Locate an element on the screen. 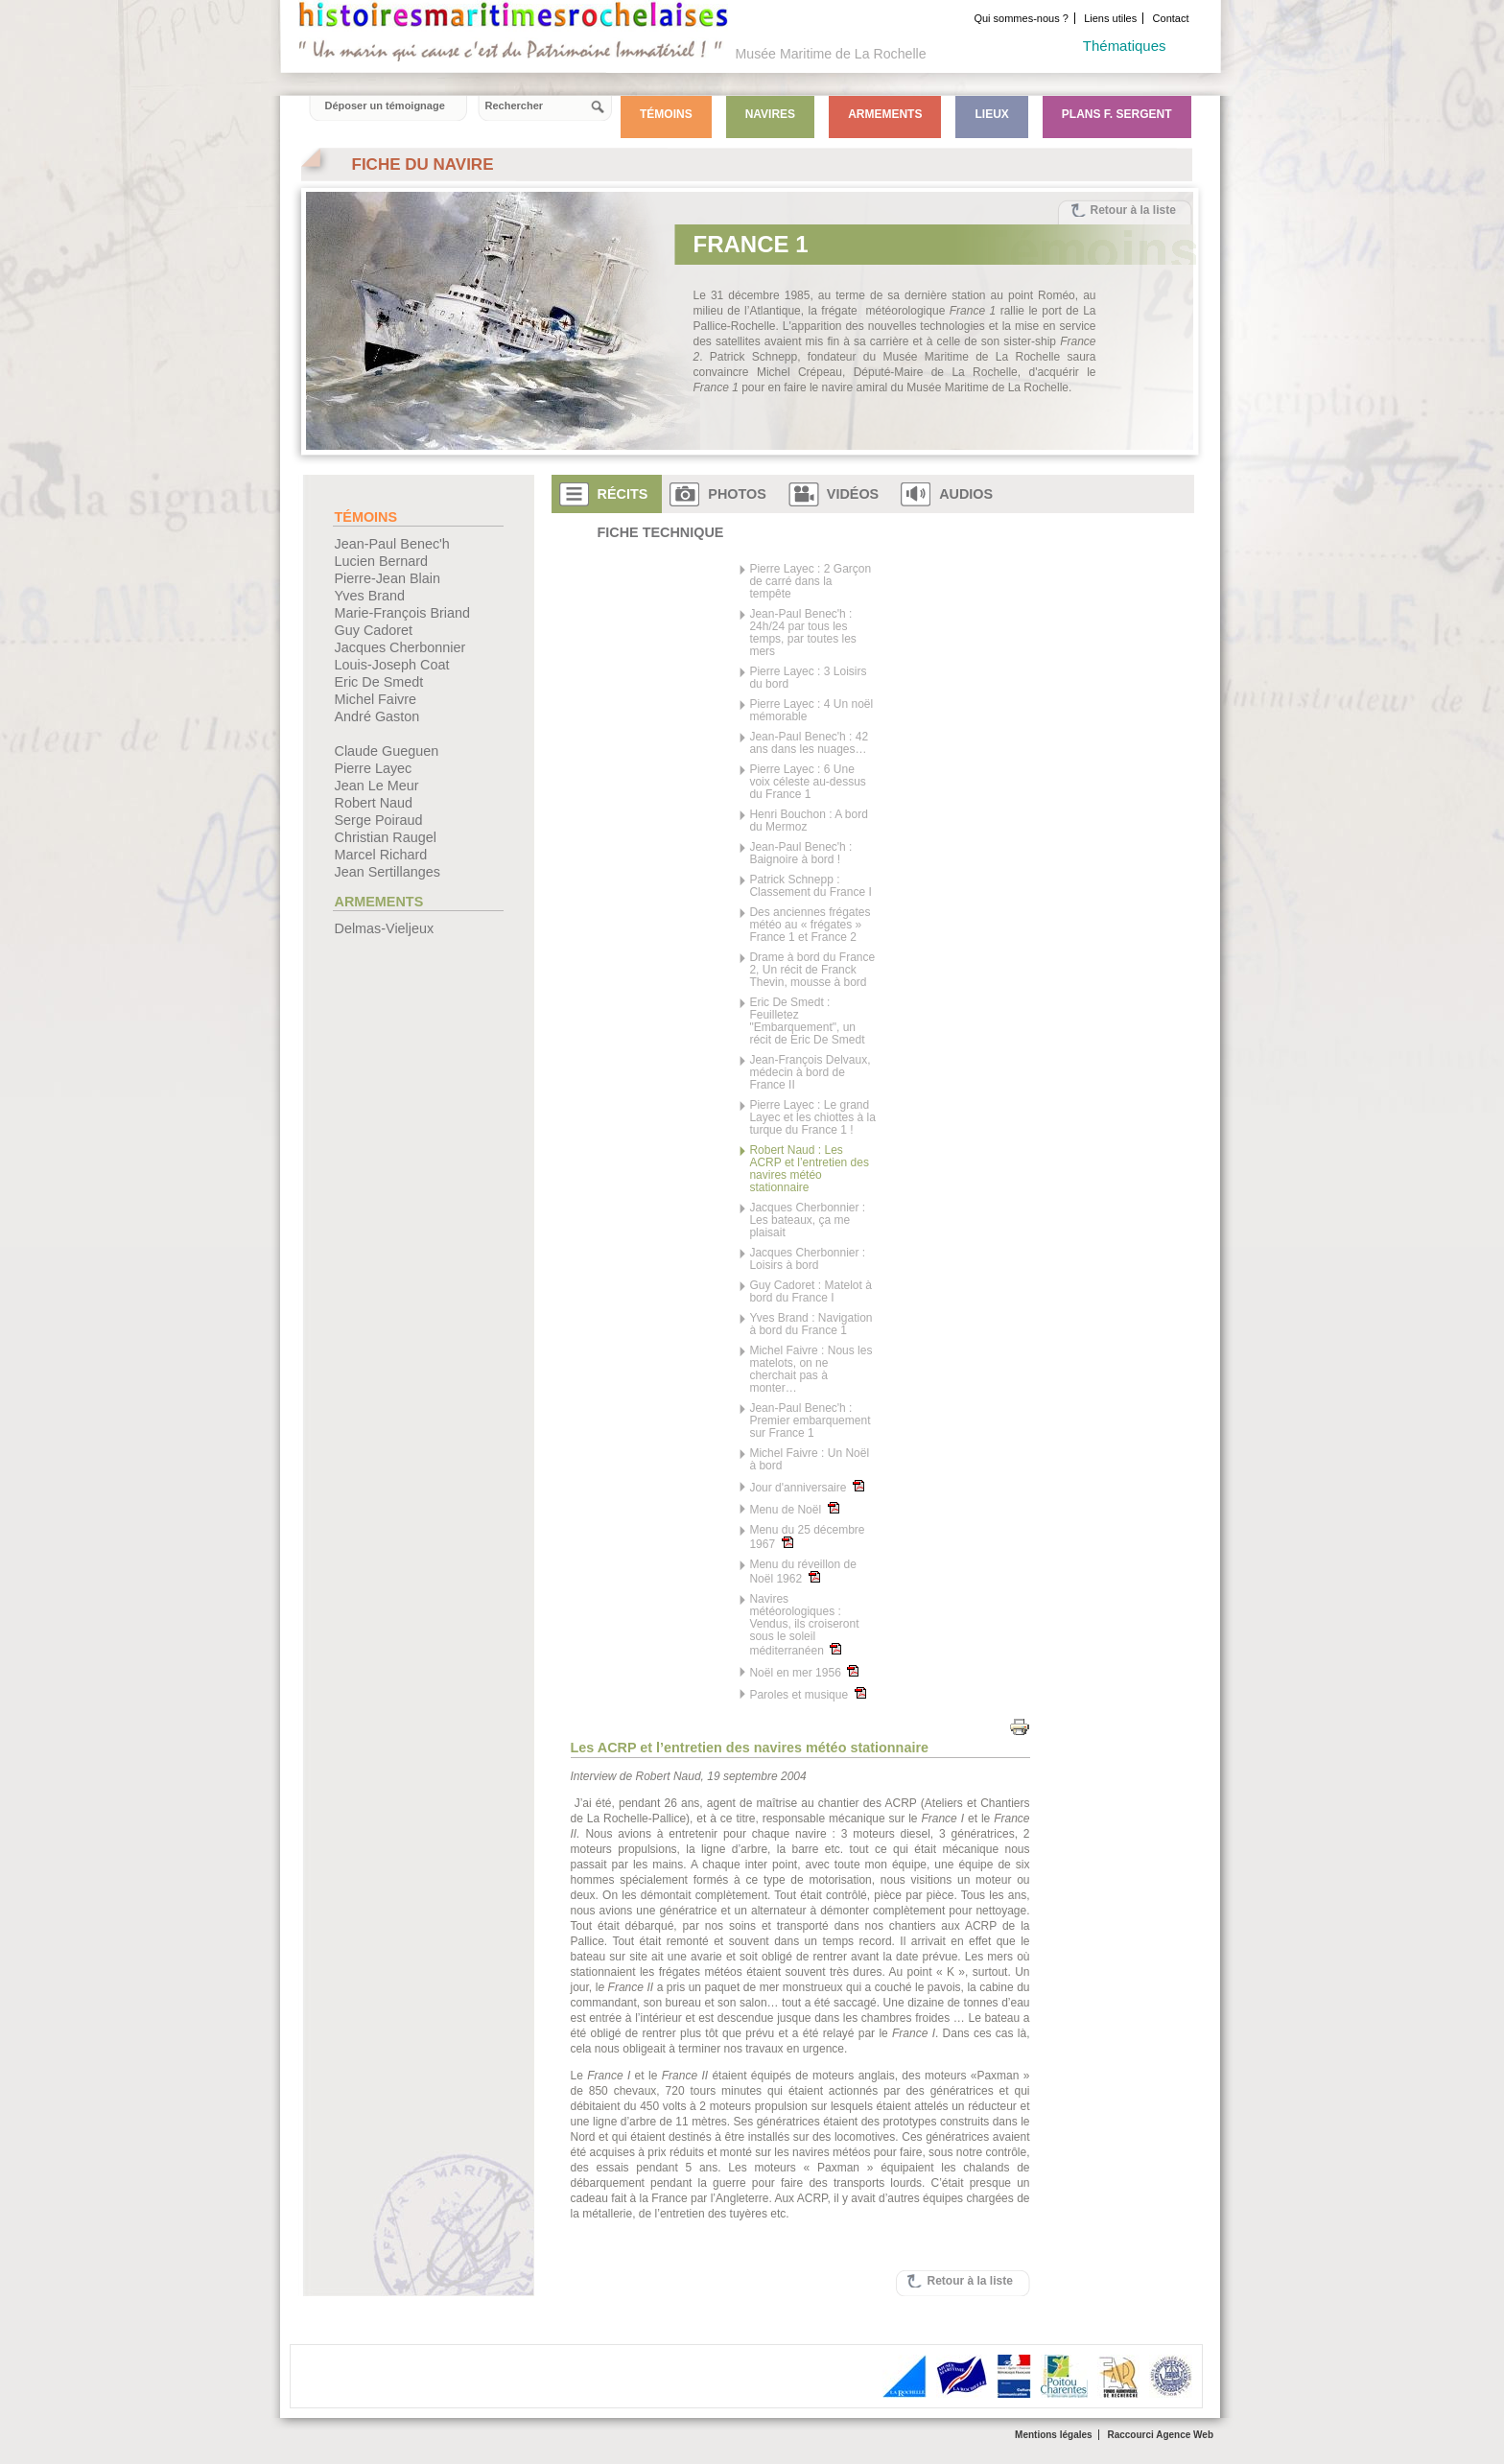 The height and width of the screenshot is (2464, 1504). Fiche technique is located at coordinates (661, 532).